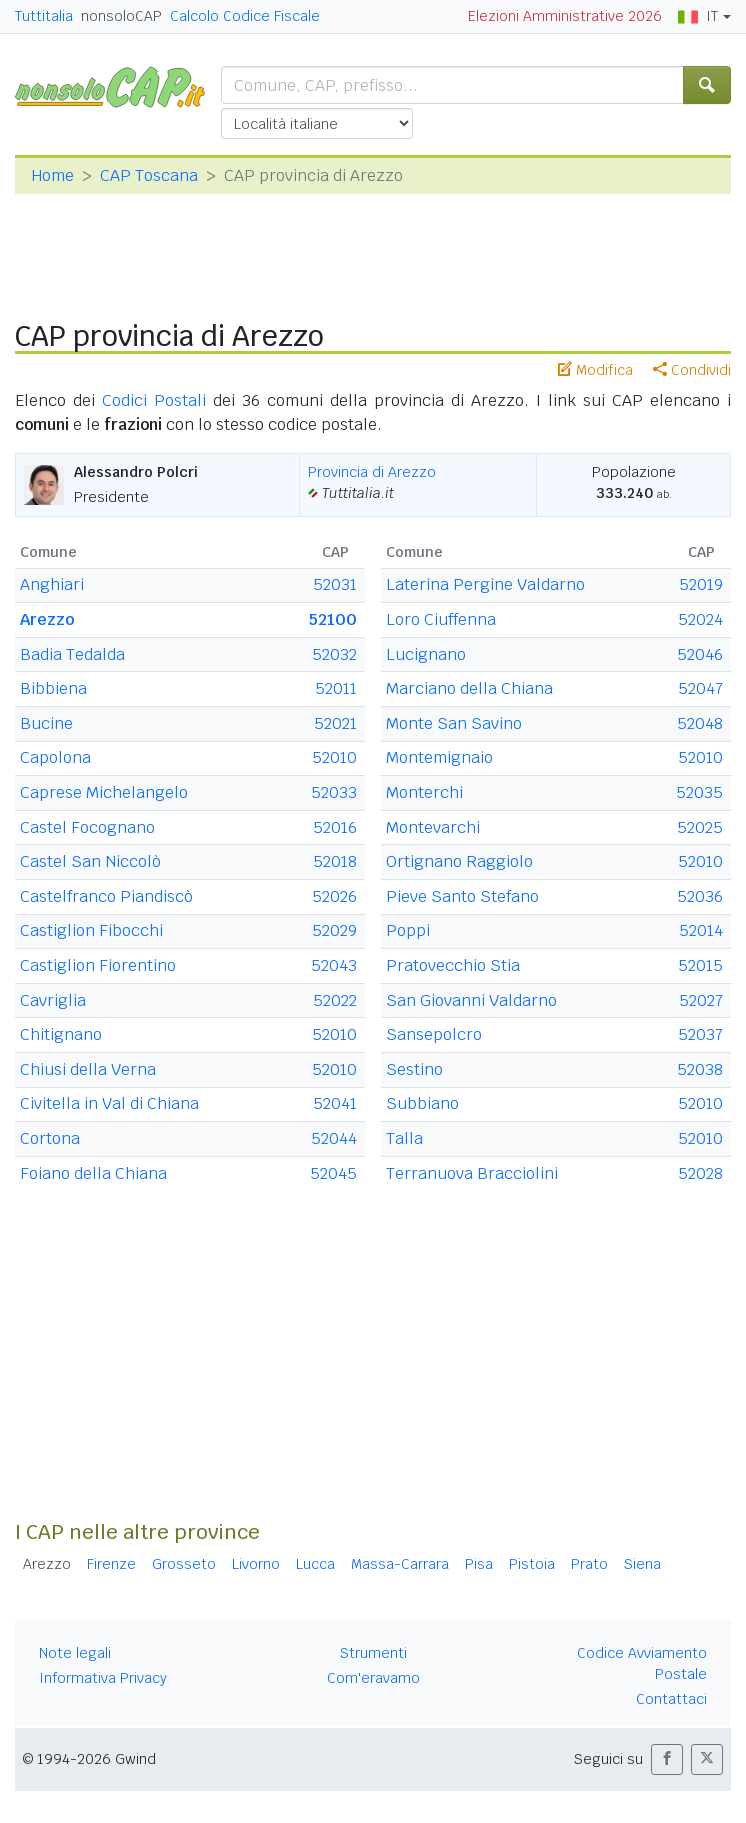  I want to click on Informativa Privacy, so click(103, 1678).